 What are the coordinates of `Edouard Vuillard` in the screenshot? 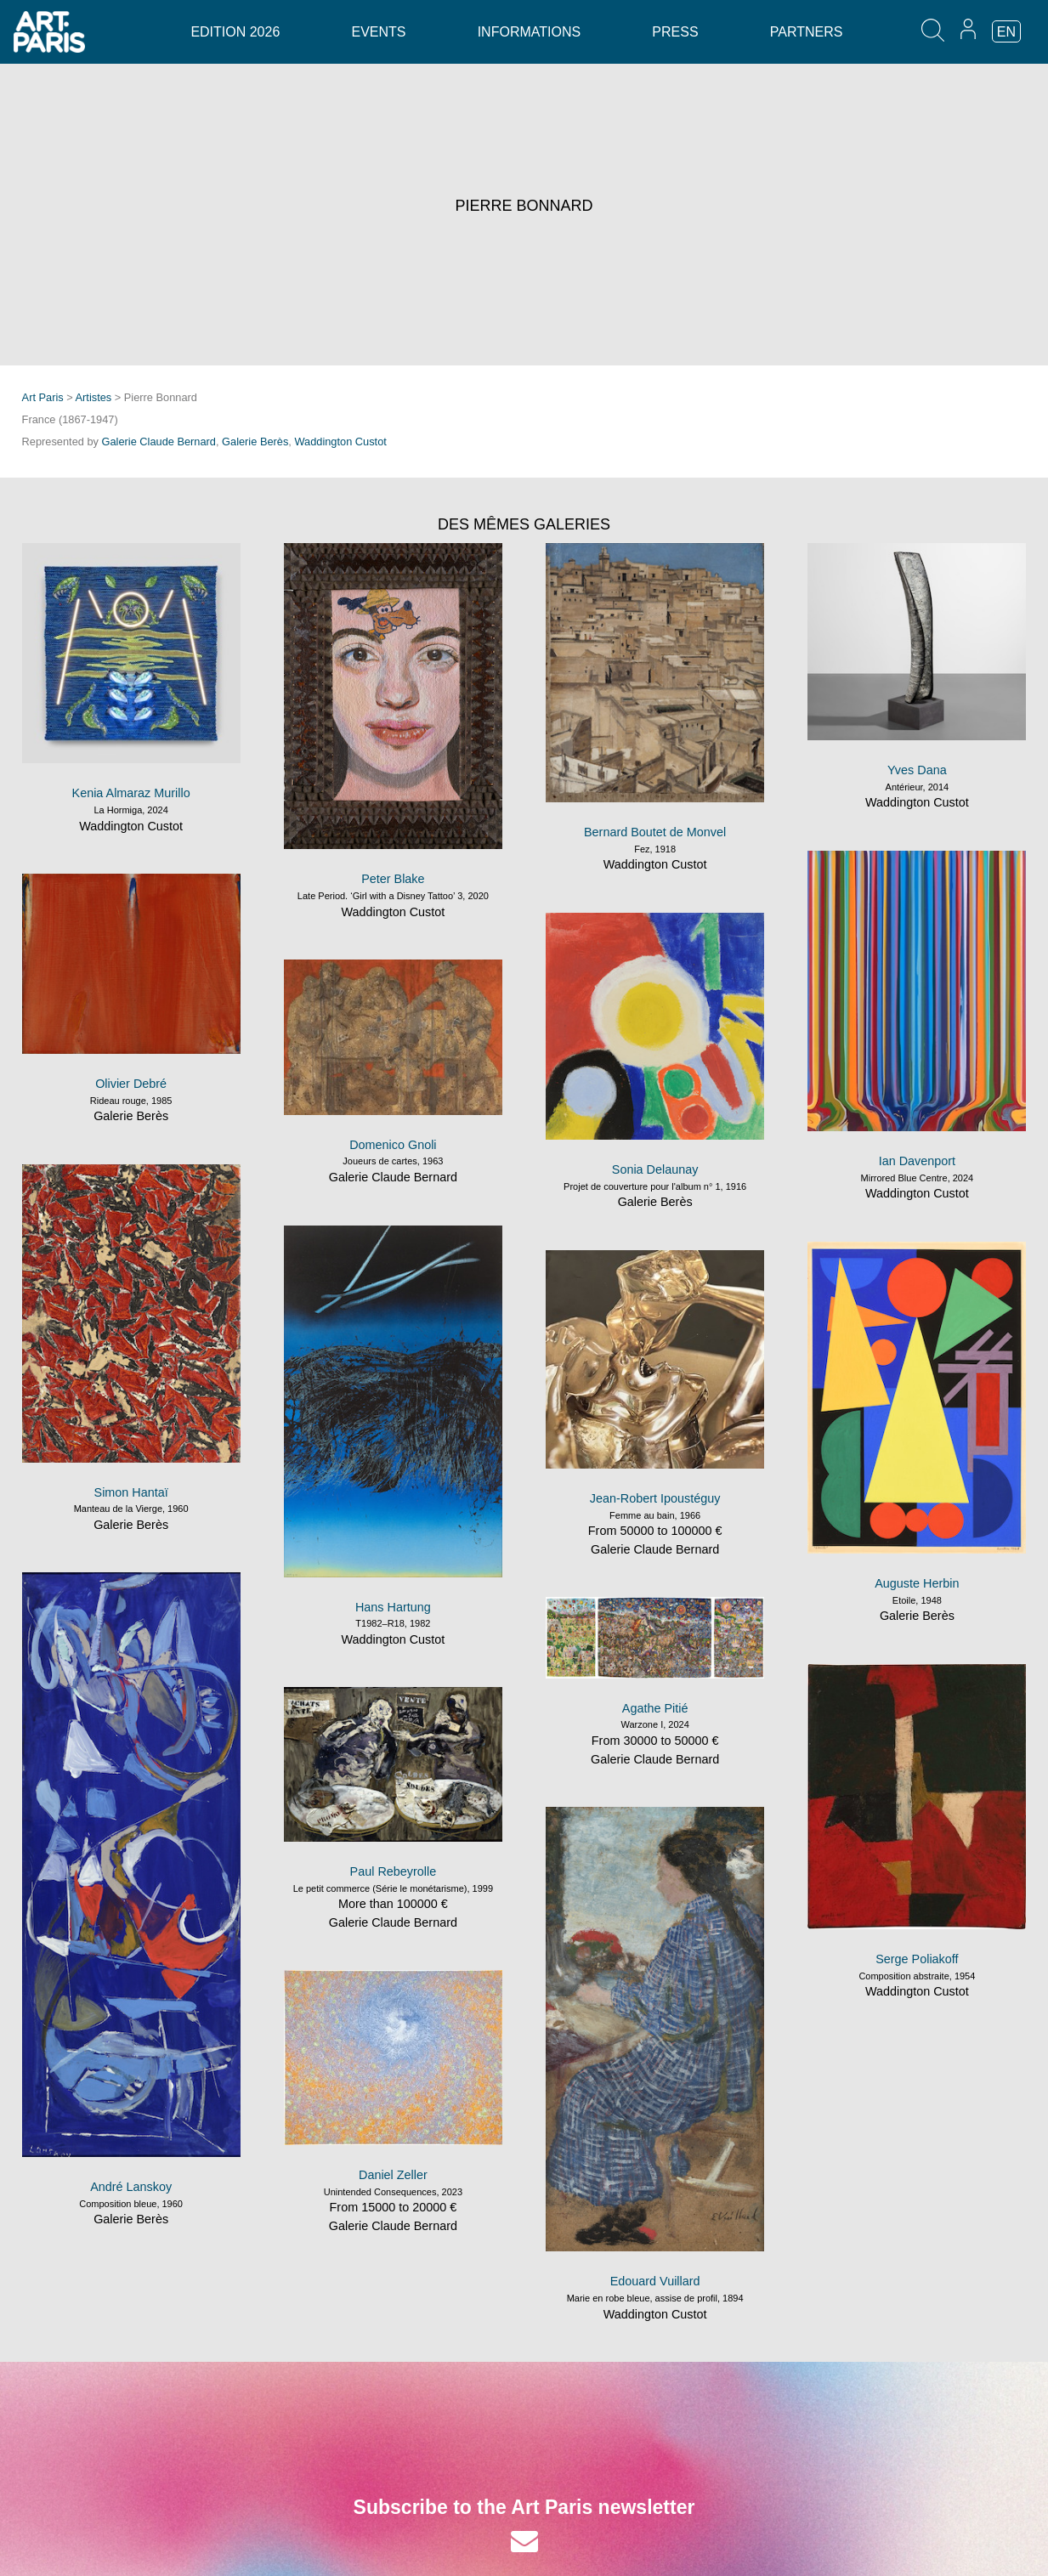 It's located at (655, 2281).